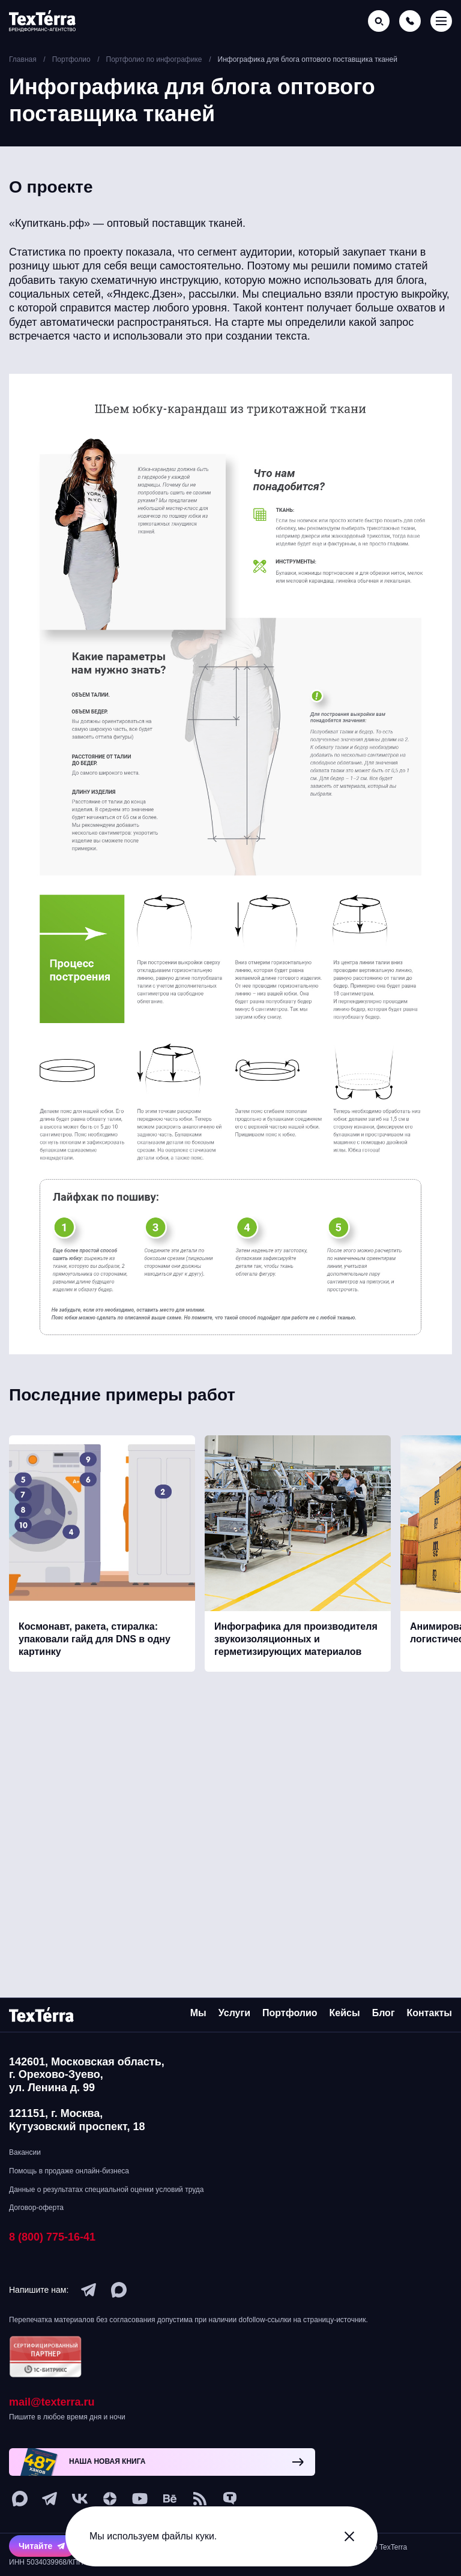 This screenshot has height=2576, width=461. What do you see at coordinates (110, 2498) in the screenshot?
I see `[ya-dzen]` at bounding box center [110, 2498].